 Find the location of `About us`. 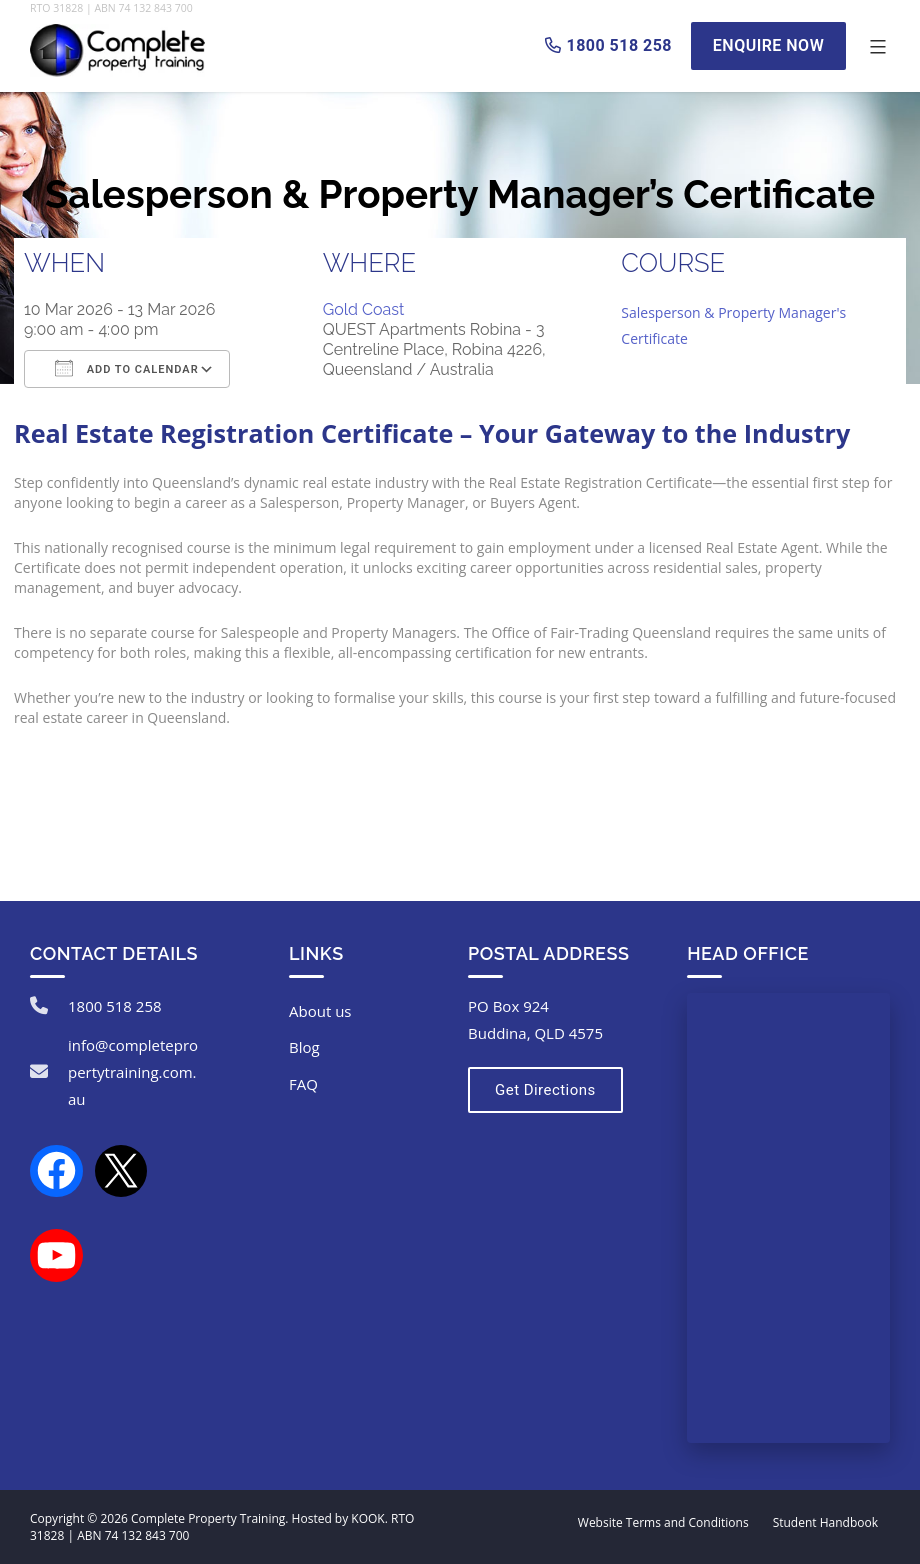

About us is located at coordinates (320, 1011).